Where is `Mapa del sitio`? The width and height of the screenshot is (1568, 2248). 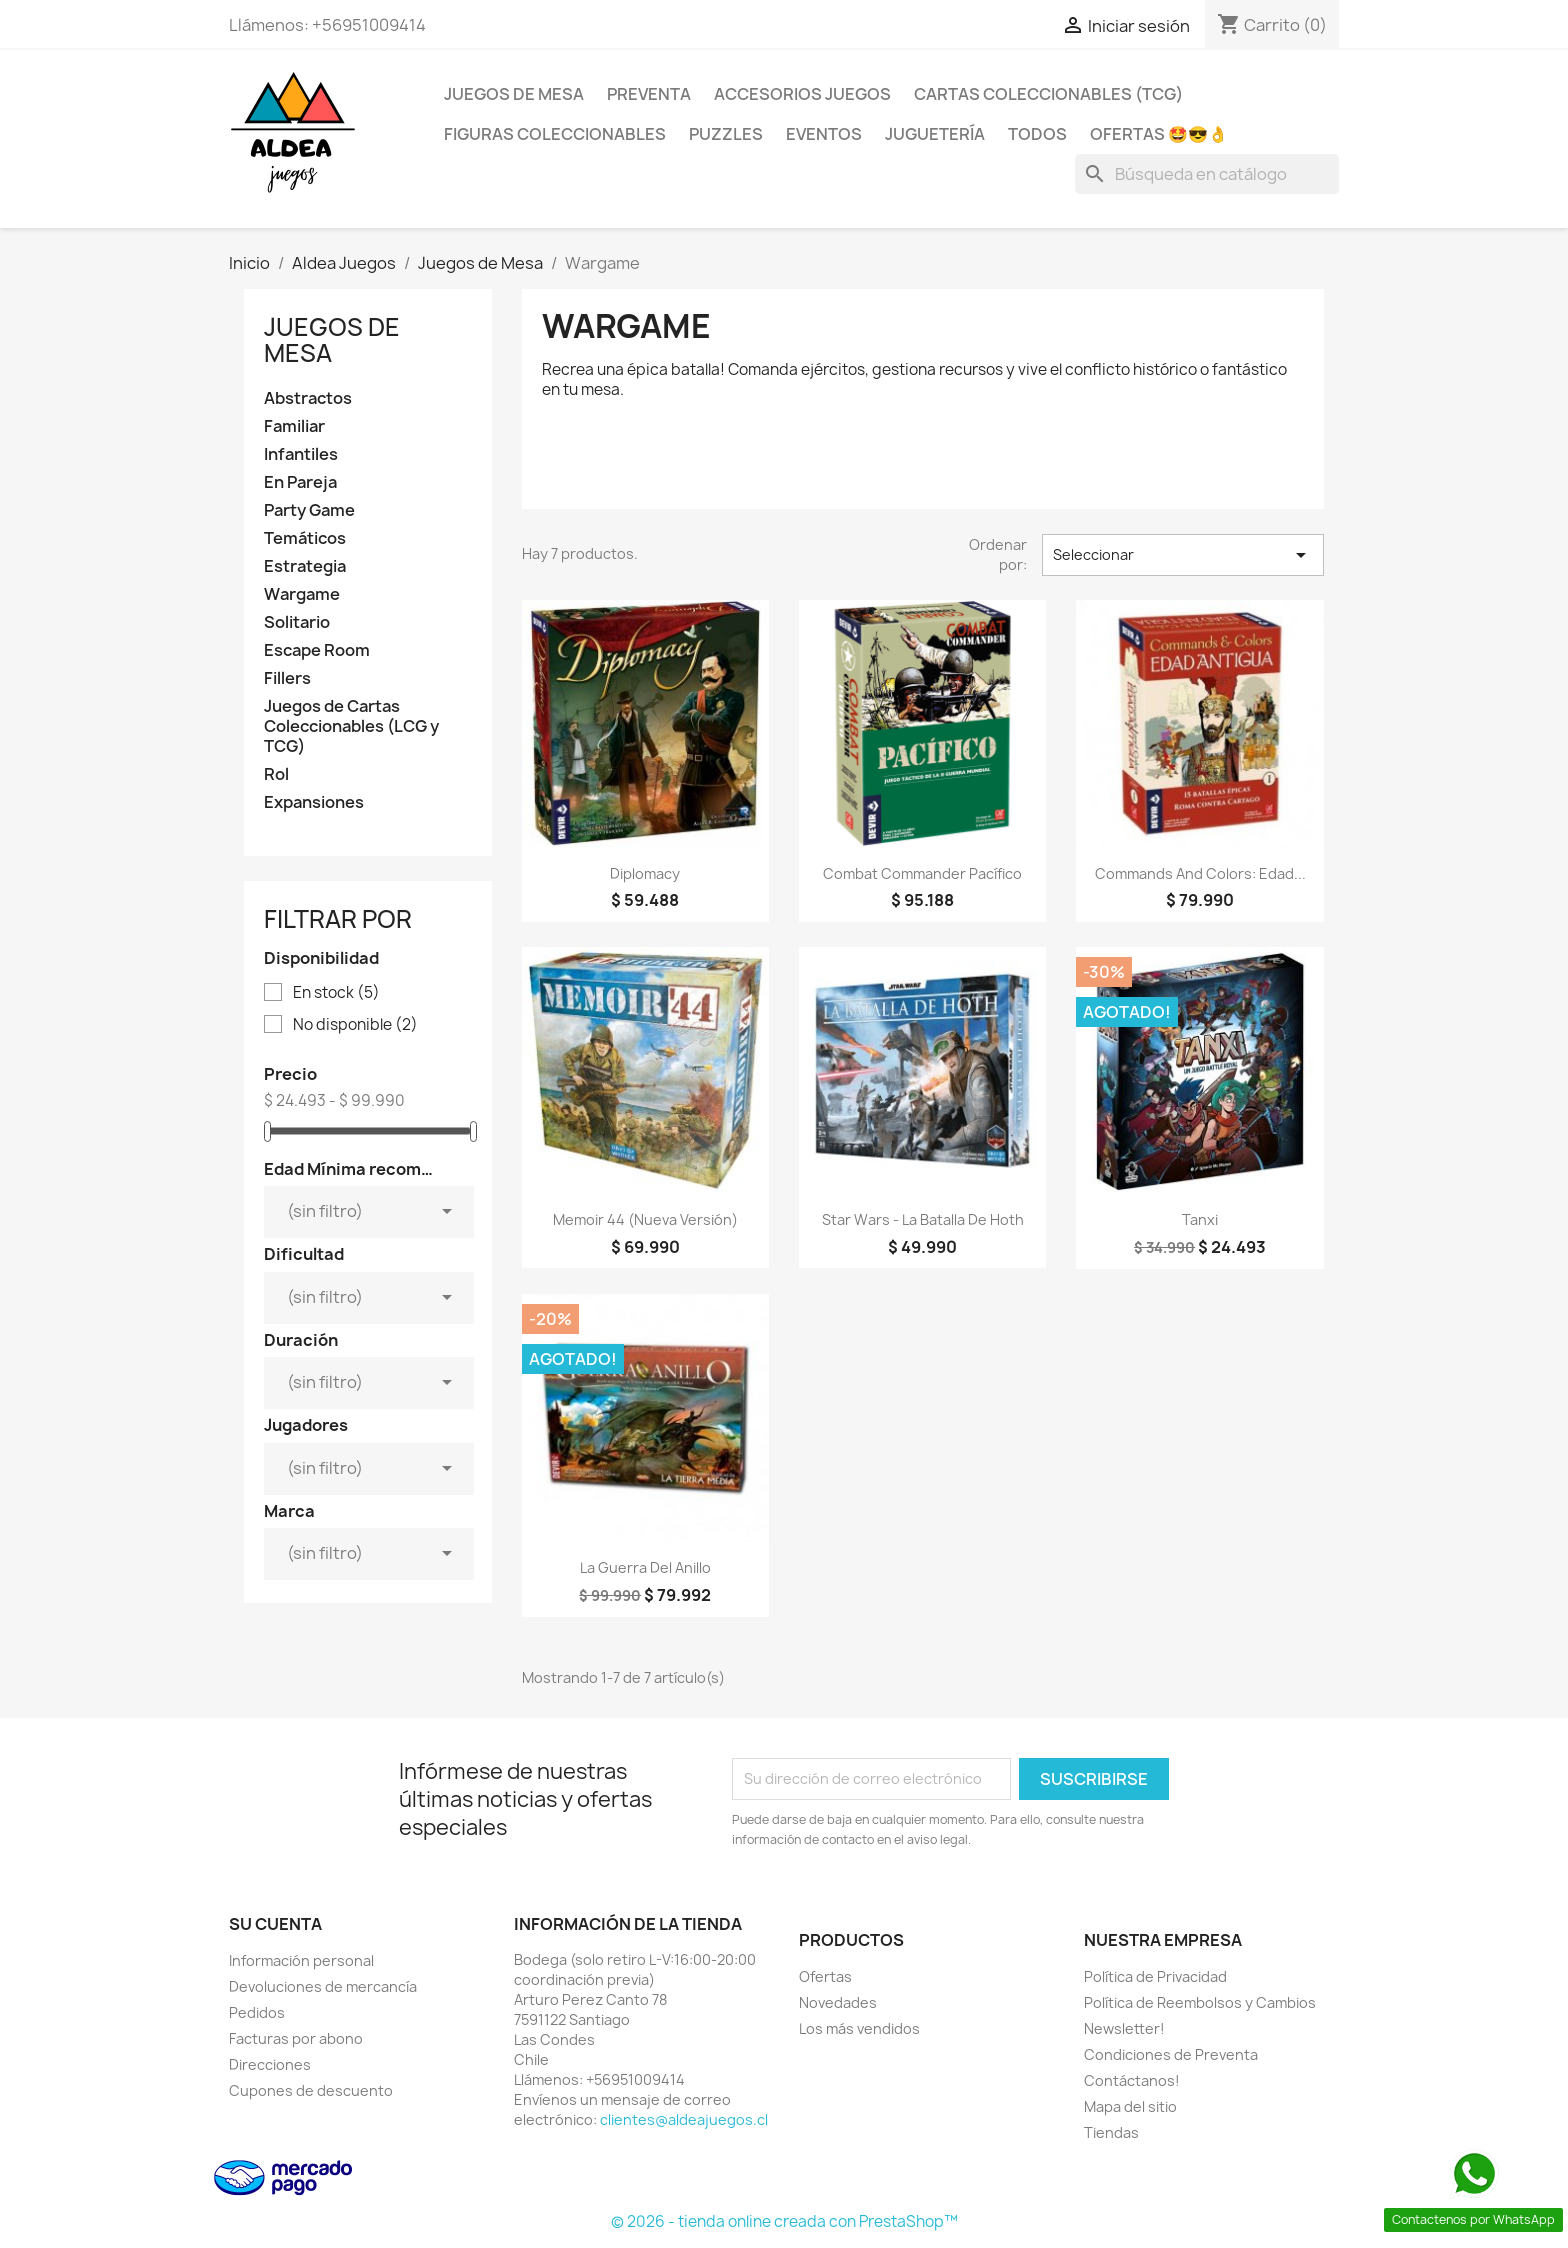
Mapa del sitio is located at coordinates (1130, 2106).